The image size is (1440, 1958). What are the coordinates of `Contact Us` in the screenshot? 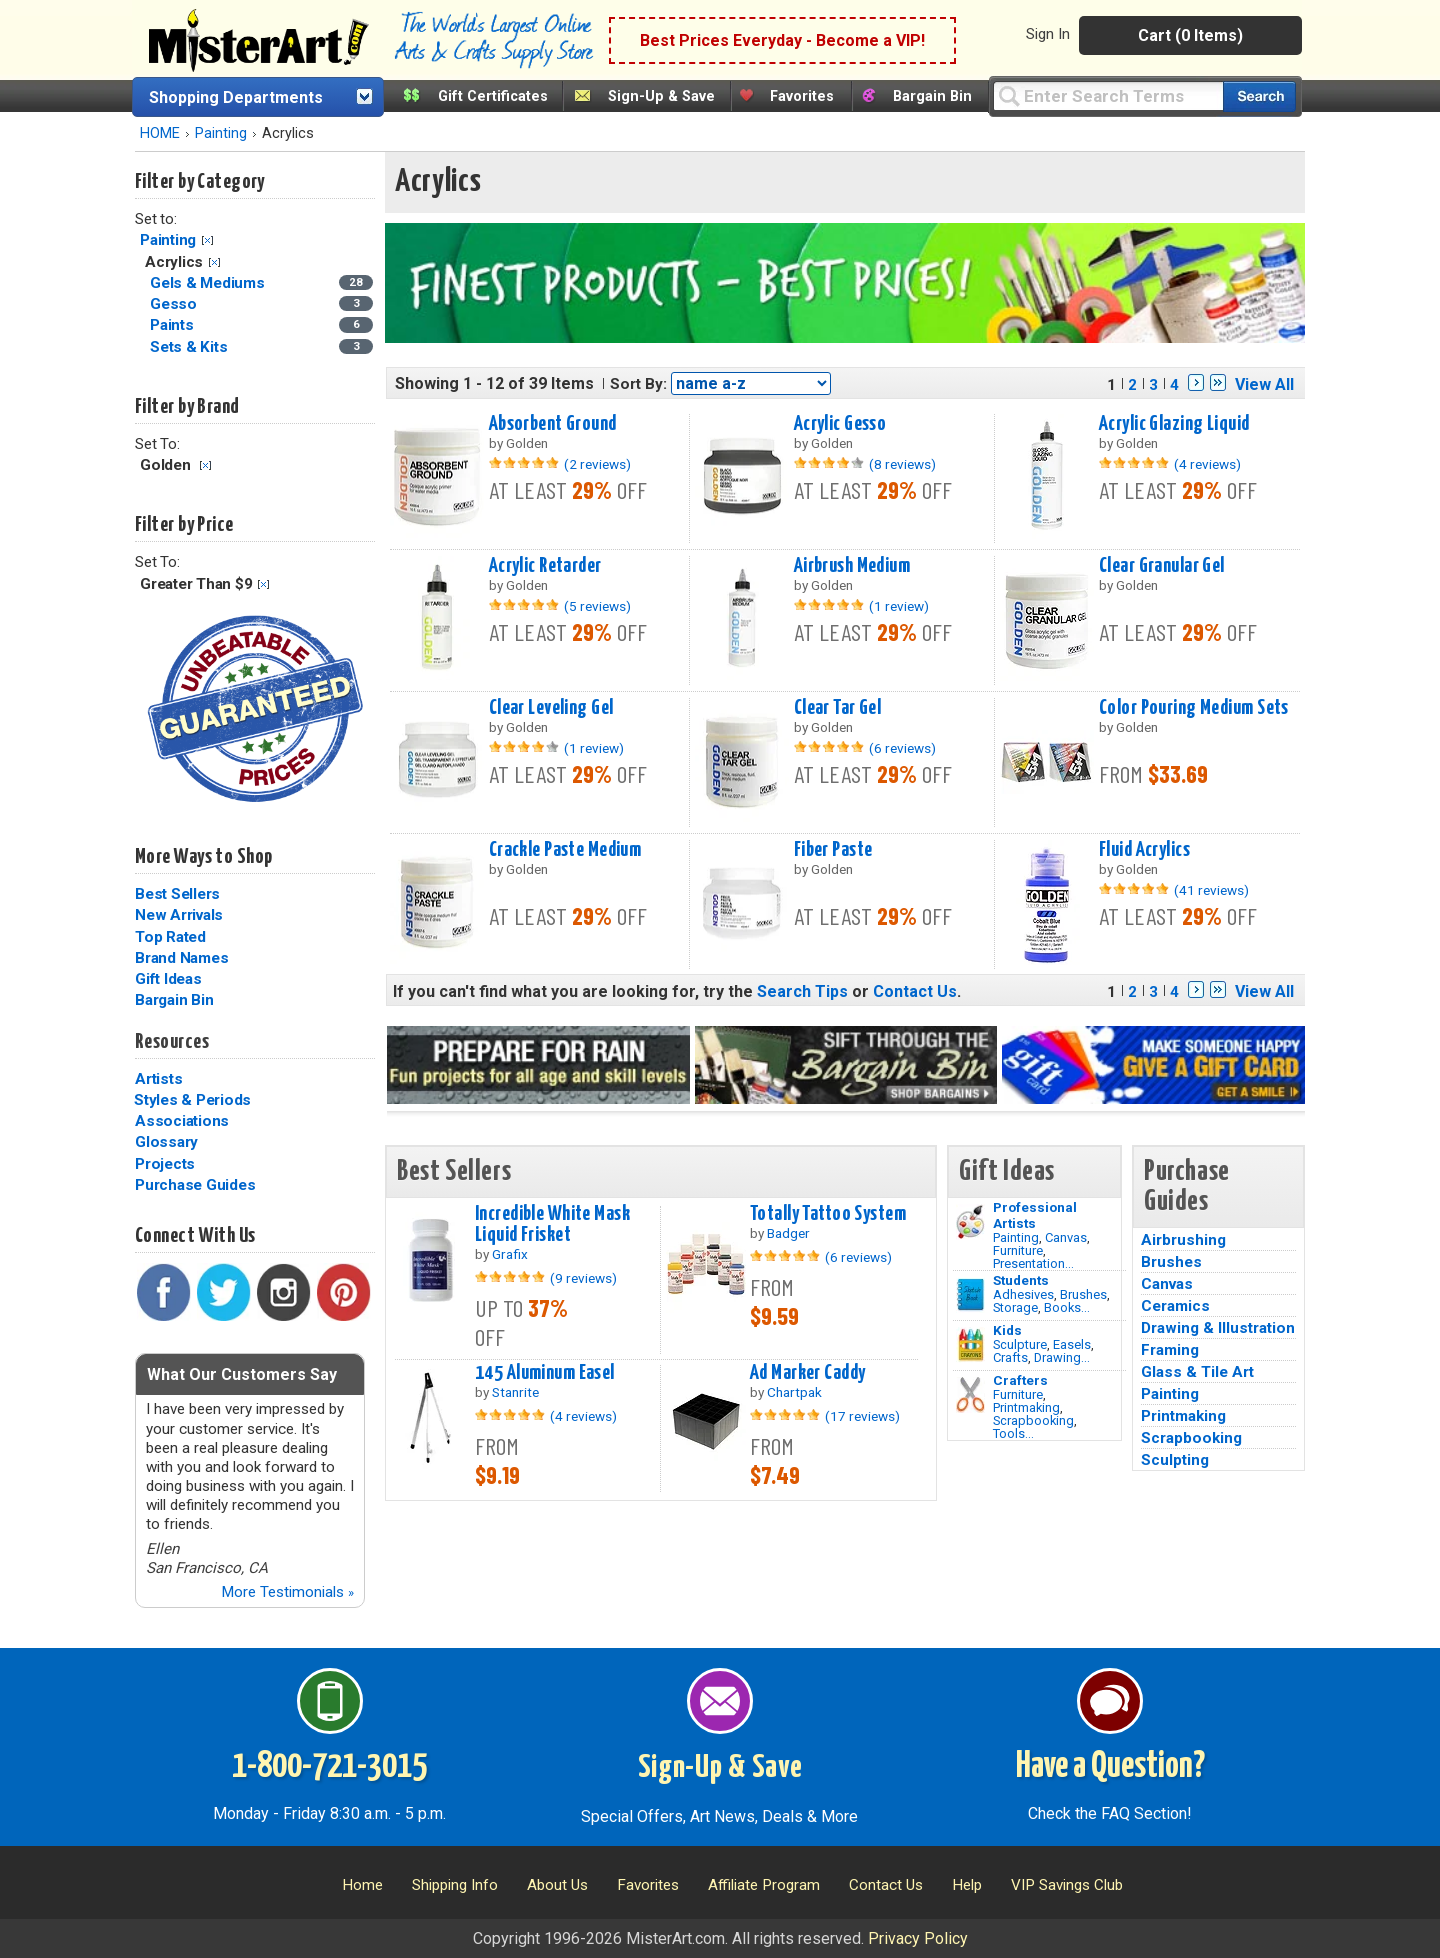 It's located at (915, 991).